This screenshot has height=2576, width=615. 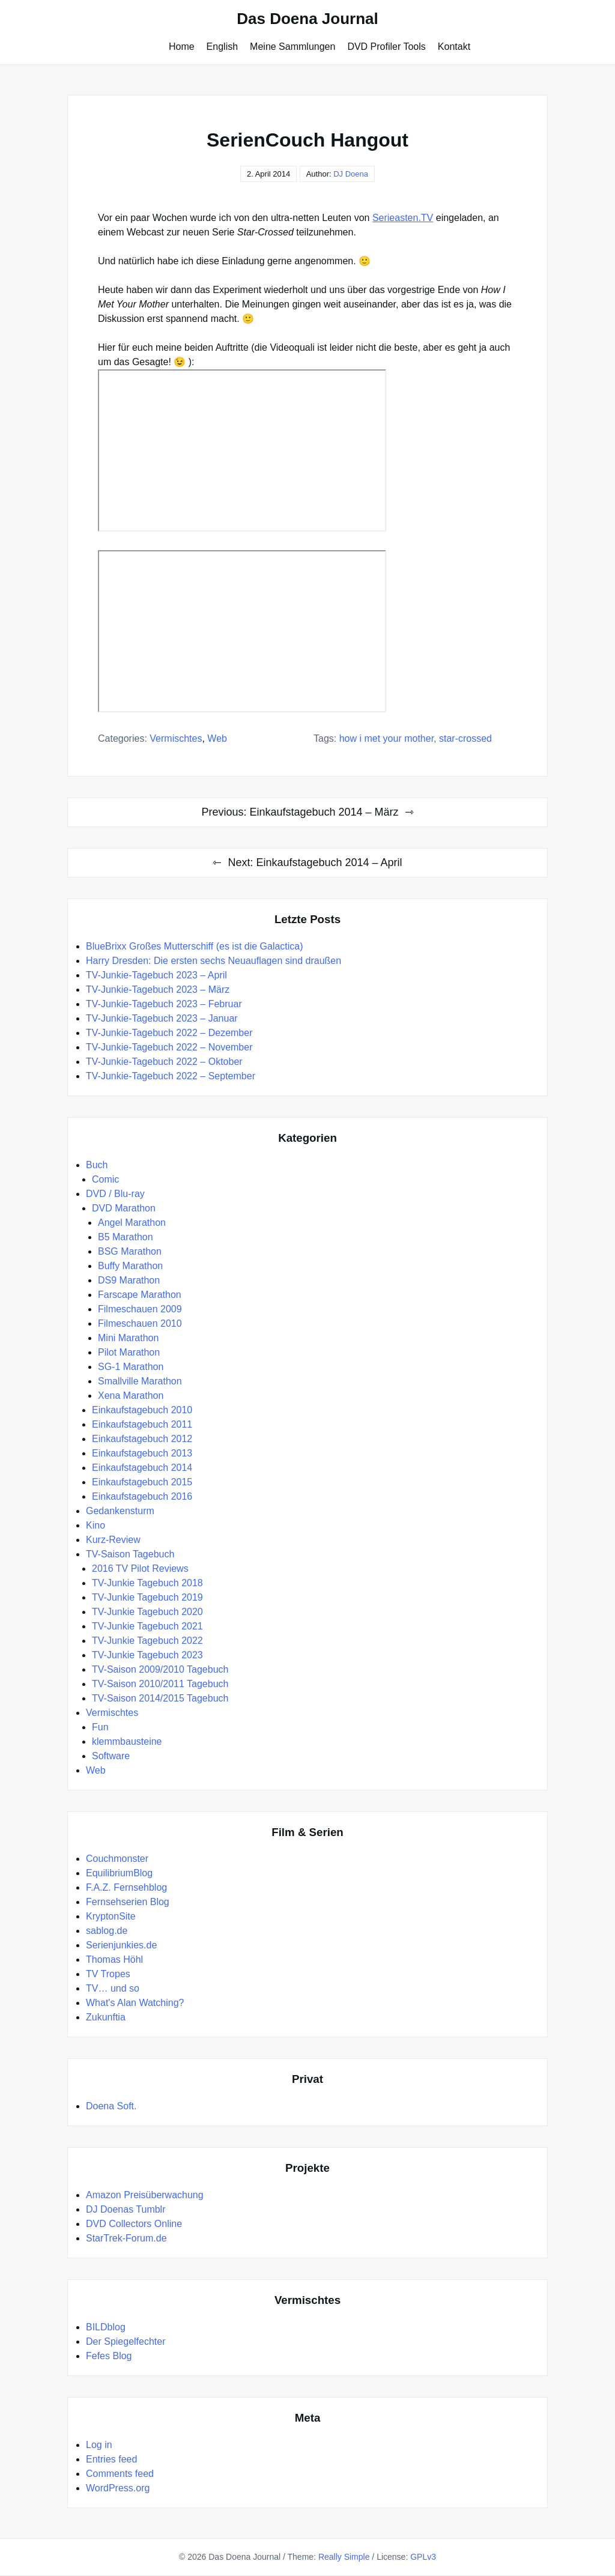 What do you see at coordinates (130, 1266) in the screenshot?
I see `Buffy Marathon` at bounding box center [130, 1266].